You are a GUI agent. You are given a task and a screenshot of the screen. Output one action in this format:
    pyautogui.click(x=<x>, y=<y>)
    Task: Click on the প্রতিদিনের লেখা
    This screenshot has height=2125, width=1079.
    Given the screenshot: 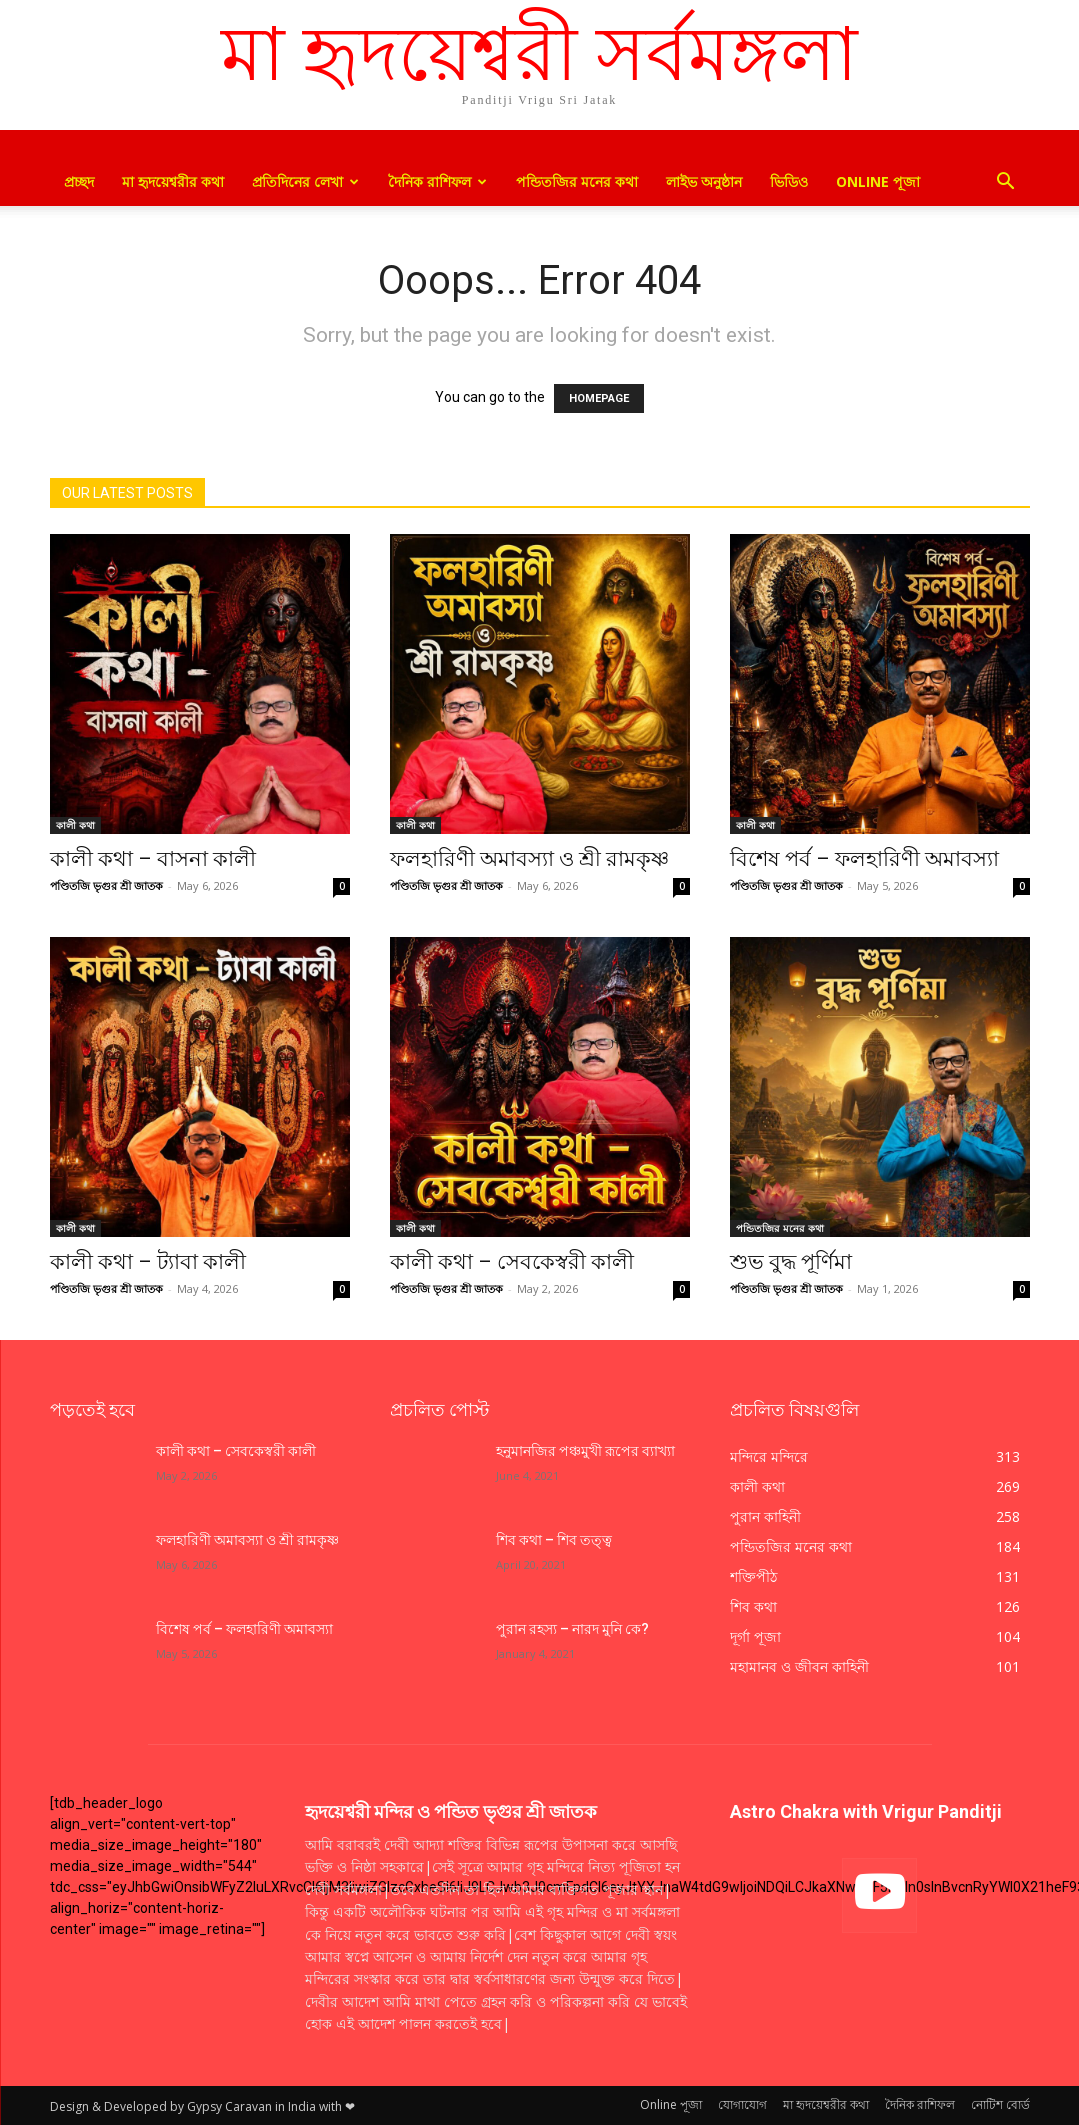 What is the action you would take?
    pyautogui.click(x=305, y=181)
    